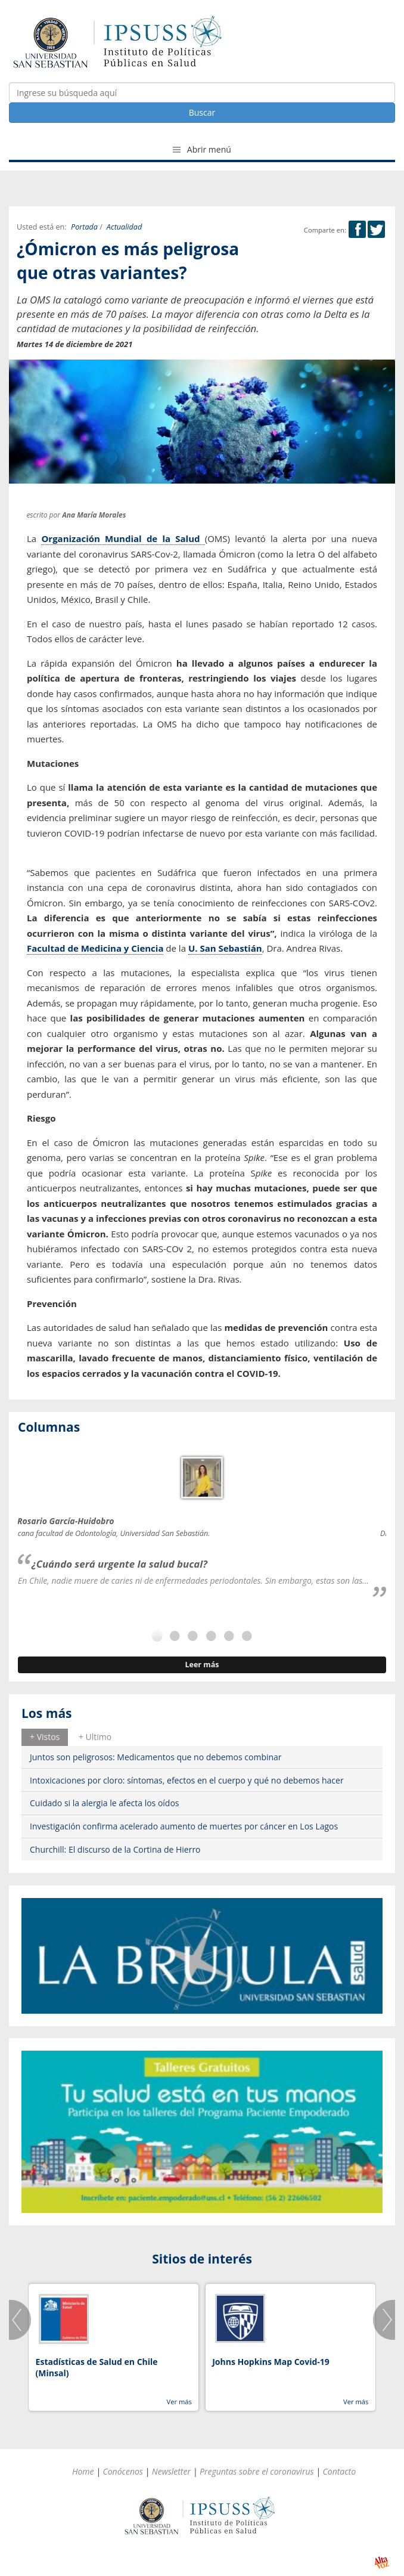  Describe the element at coordinates (104, 1803) in the screenshot. I see `Cuidado si la alergia le afecta los oídos` at that location.